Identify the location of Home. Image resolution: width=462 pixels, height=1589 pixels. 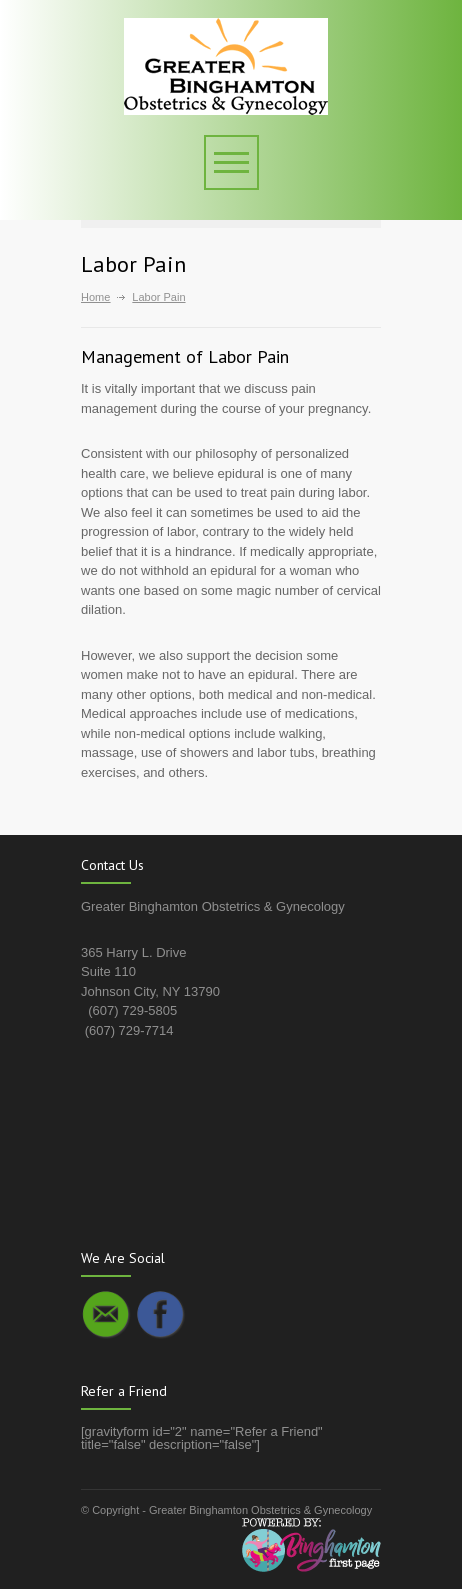
(95, 297).